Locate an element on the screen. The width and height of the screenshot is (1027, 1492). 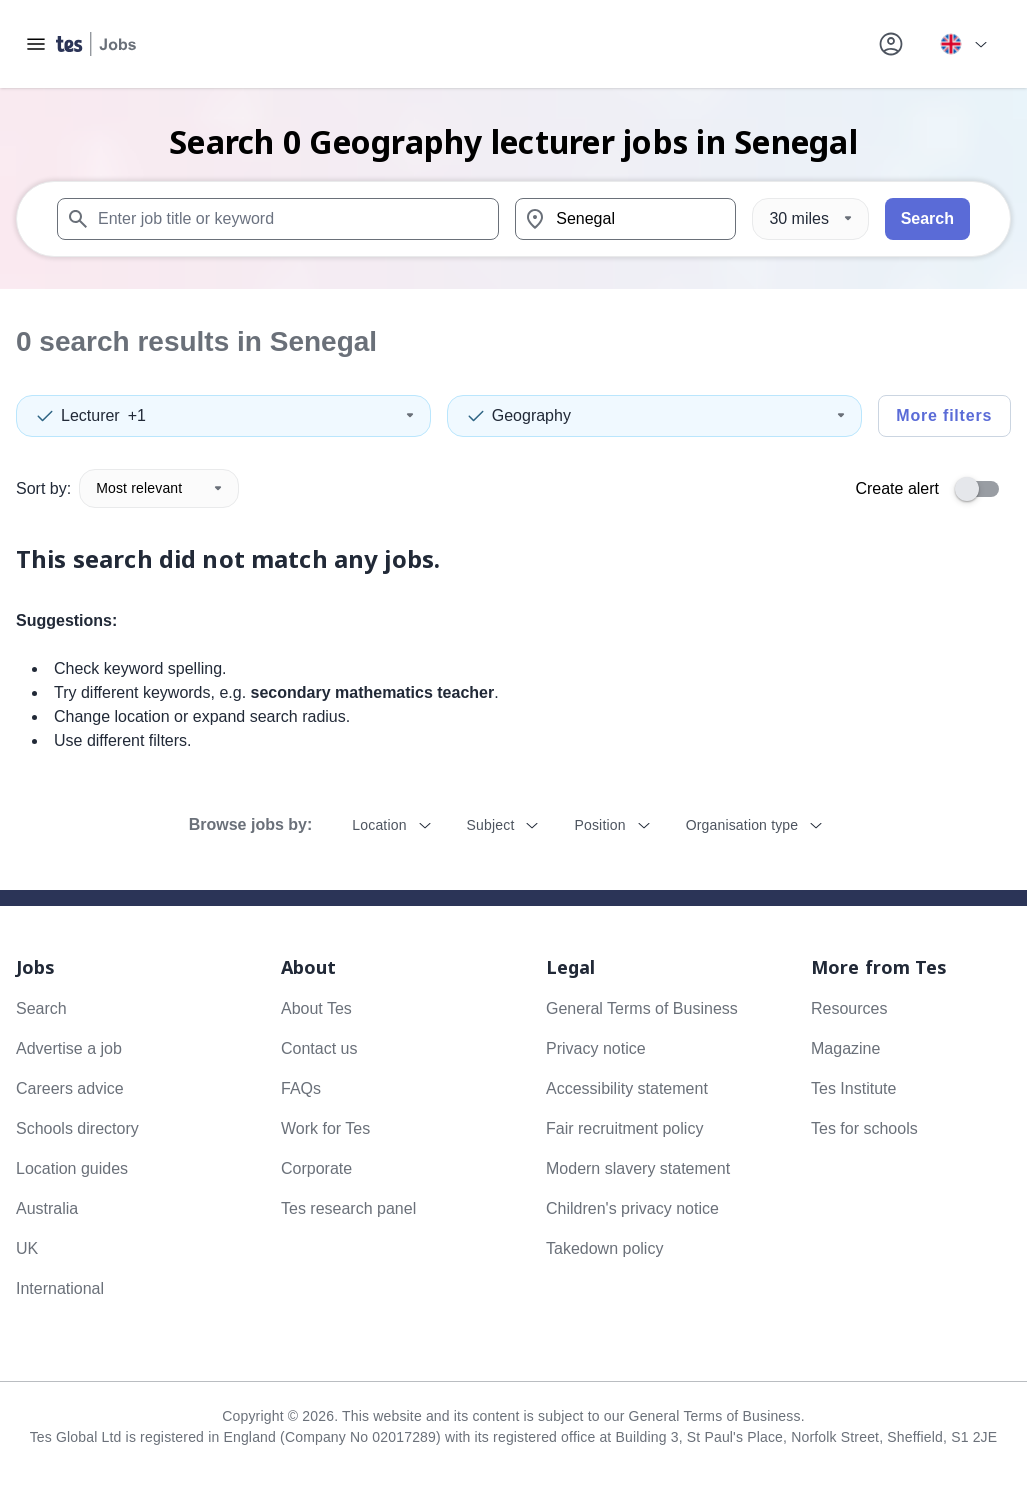
Privacy notice is located at coordinates (596, 1048).